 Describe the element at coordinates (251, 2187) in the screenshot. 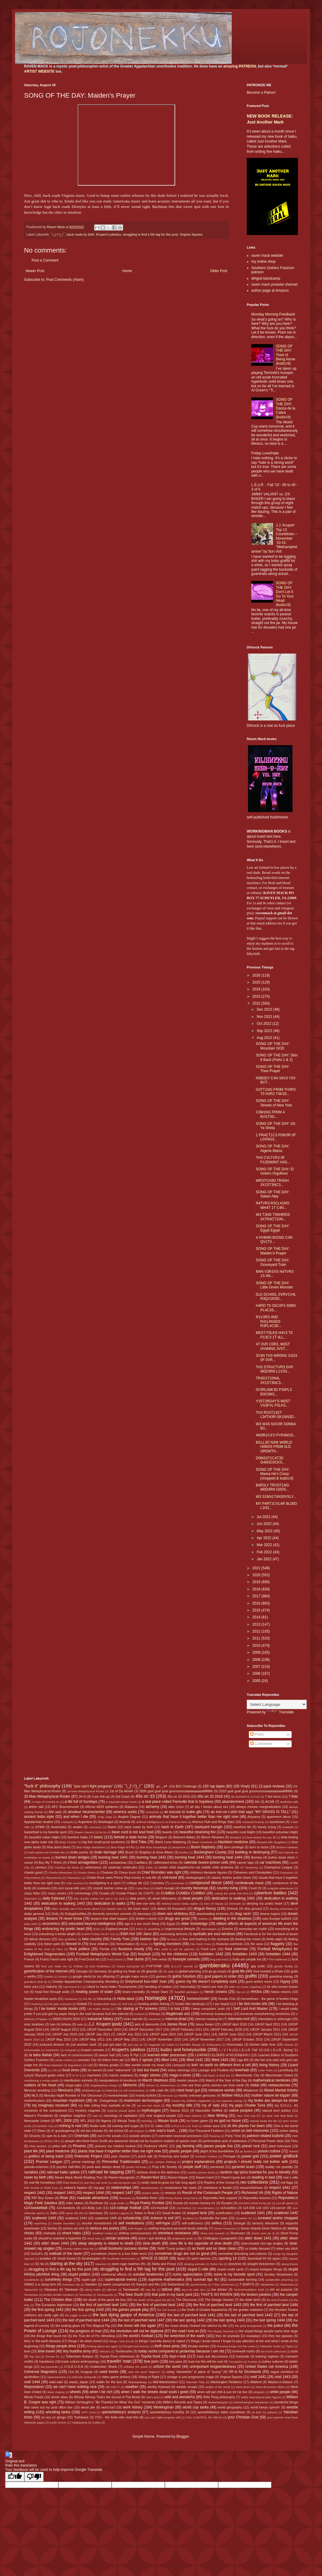

I see `resourcefulness` at that location.